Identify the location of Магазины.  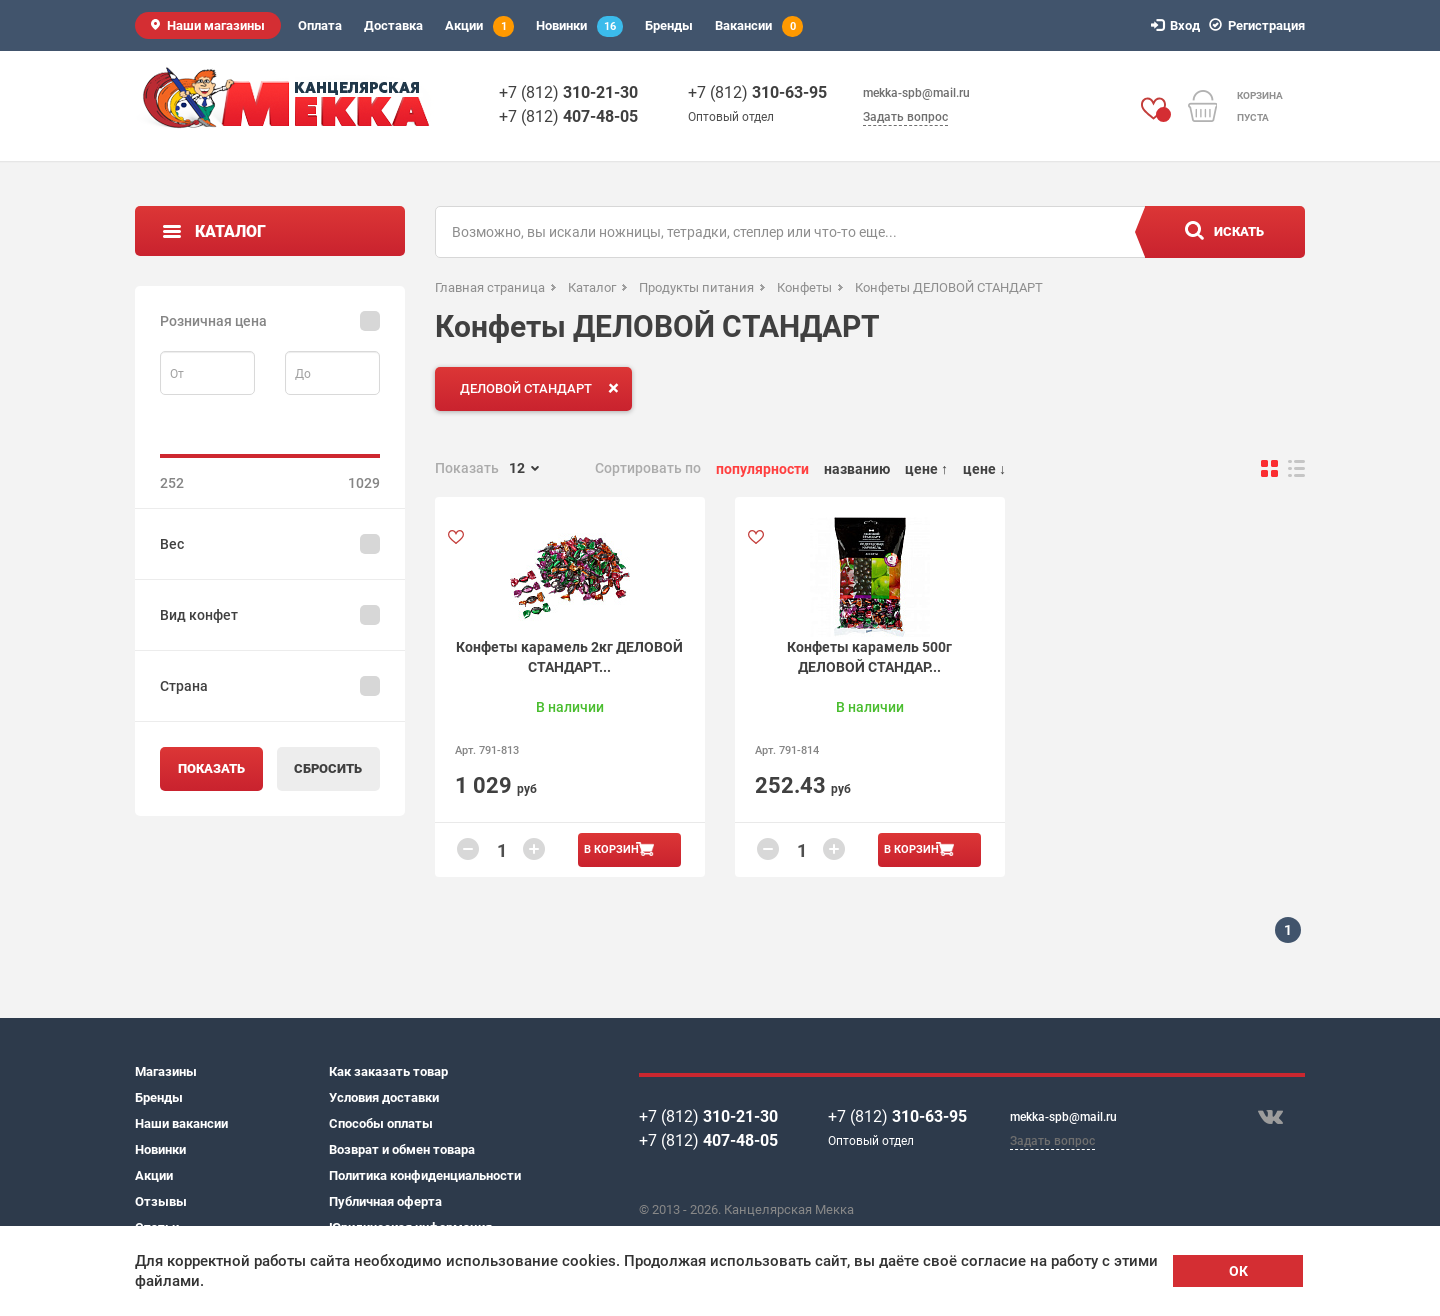
(166, 1071).